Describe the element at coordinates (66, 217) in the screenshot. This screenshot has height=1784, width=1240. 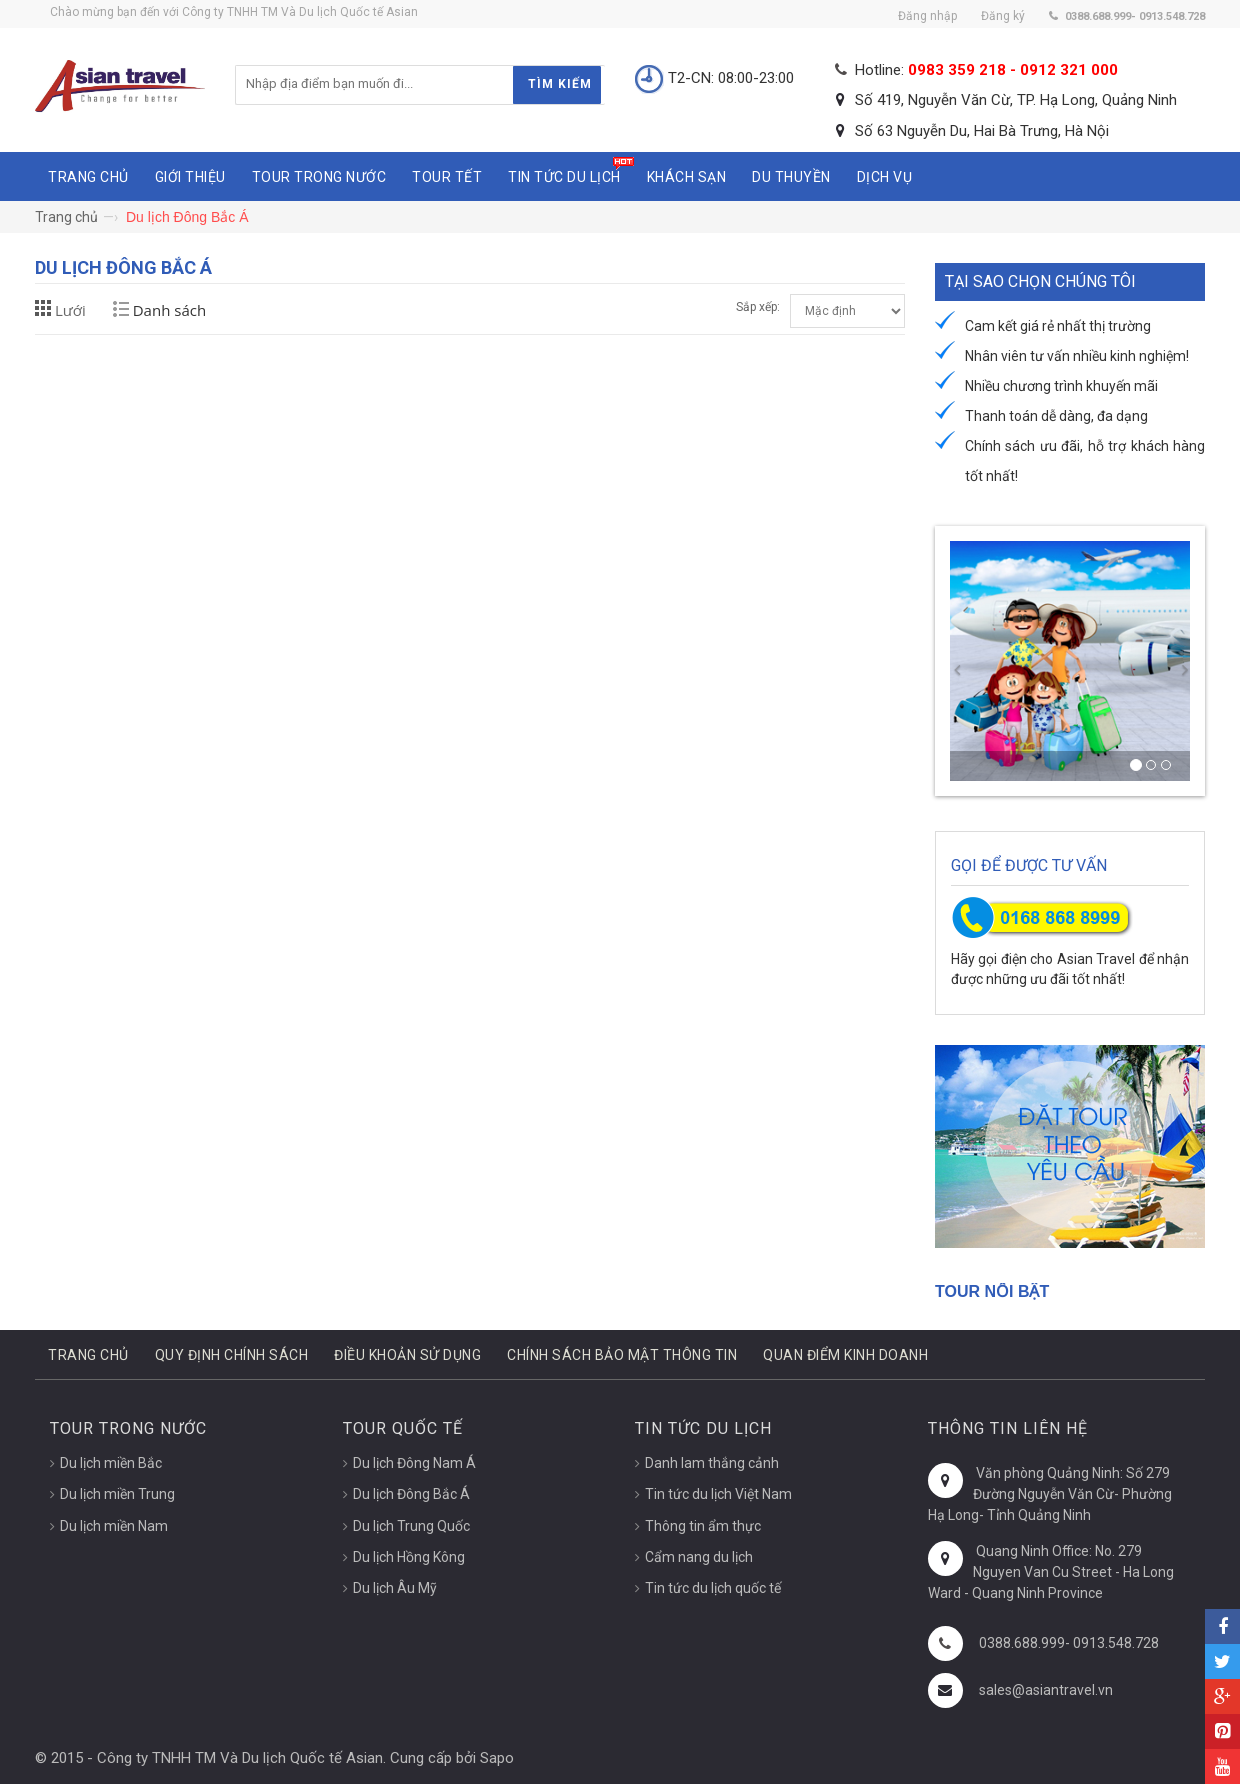
I see `Trang chủ` at that location.